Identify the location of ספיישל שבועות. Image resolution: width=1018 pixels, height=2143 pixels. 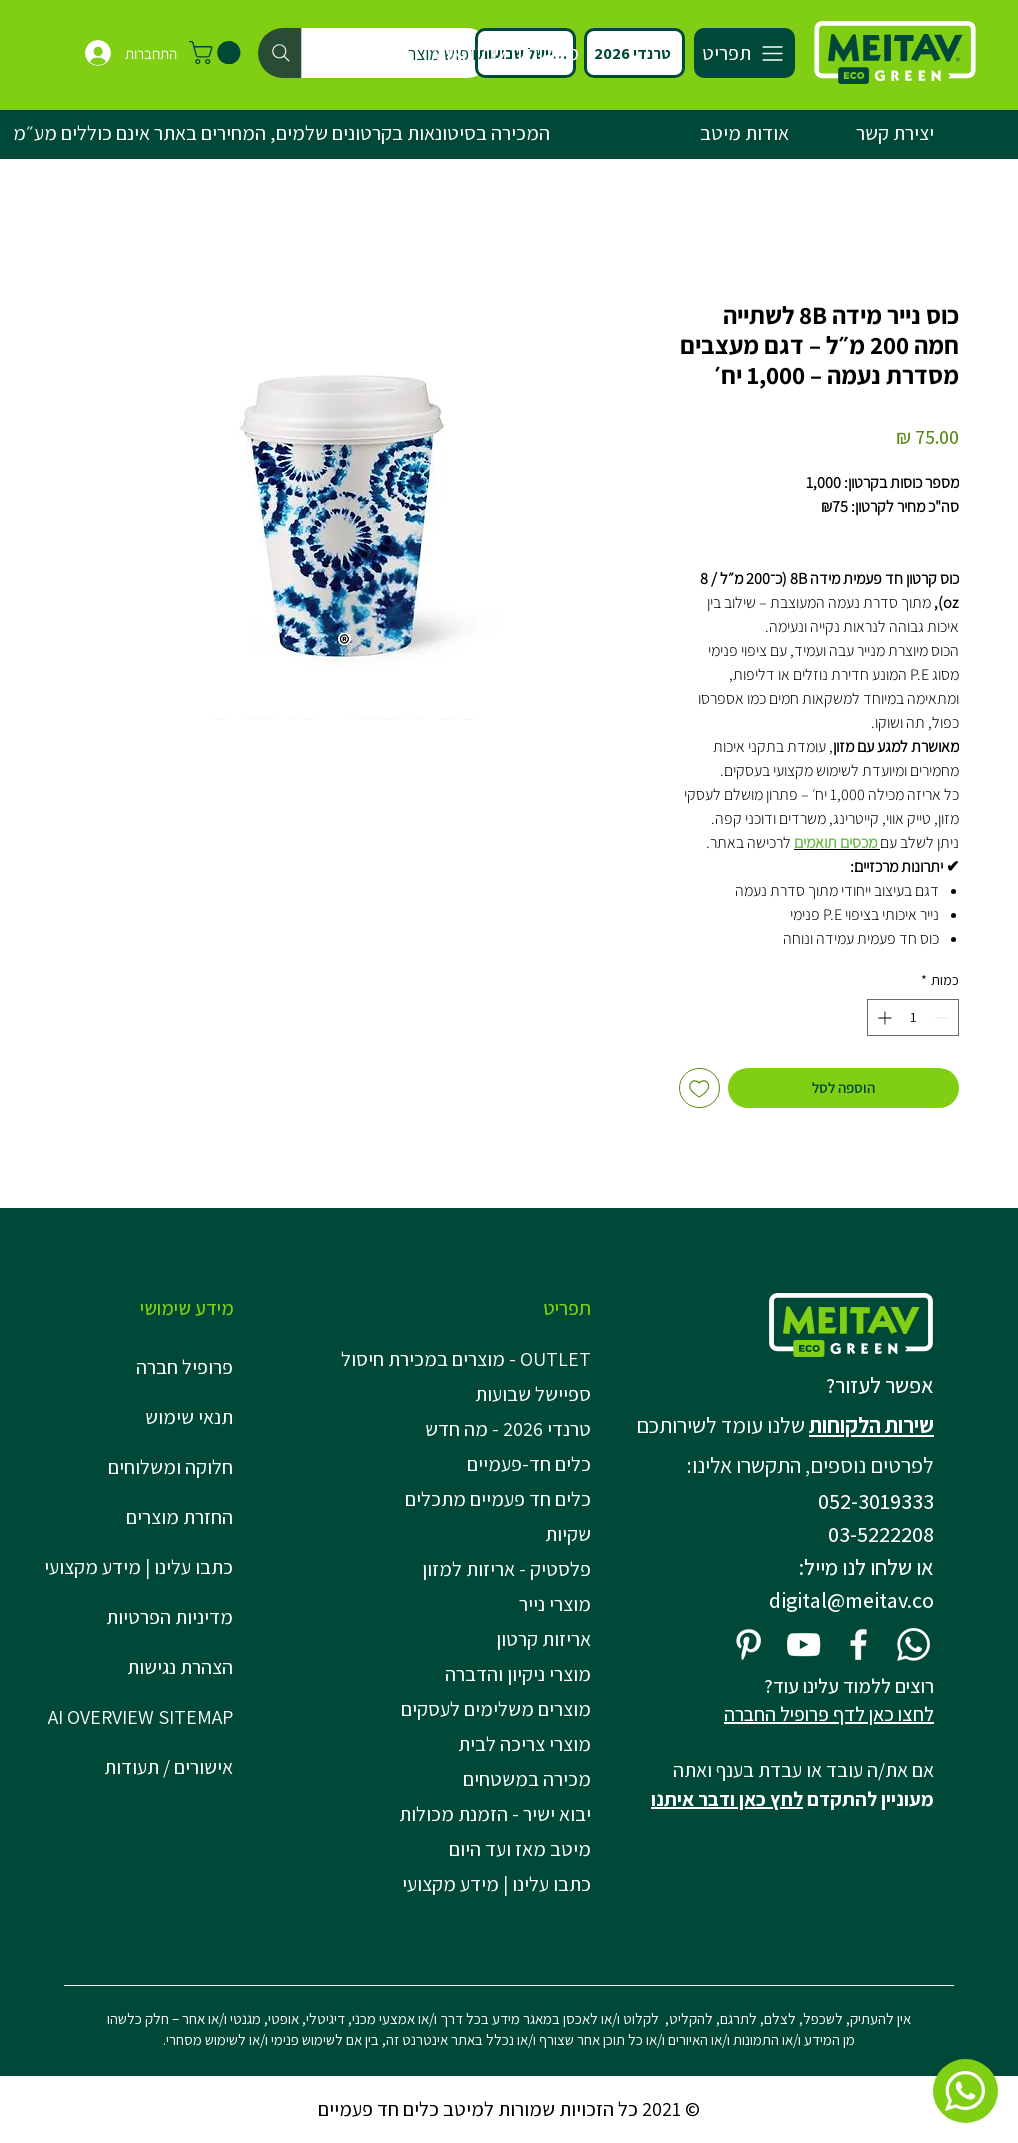
(533, 1394).